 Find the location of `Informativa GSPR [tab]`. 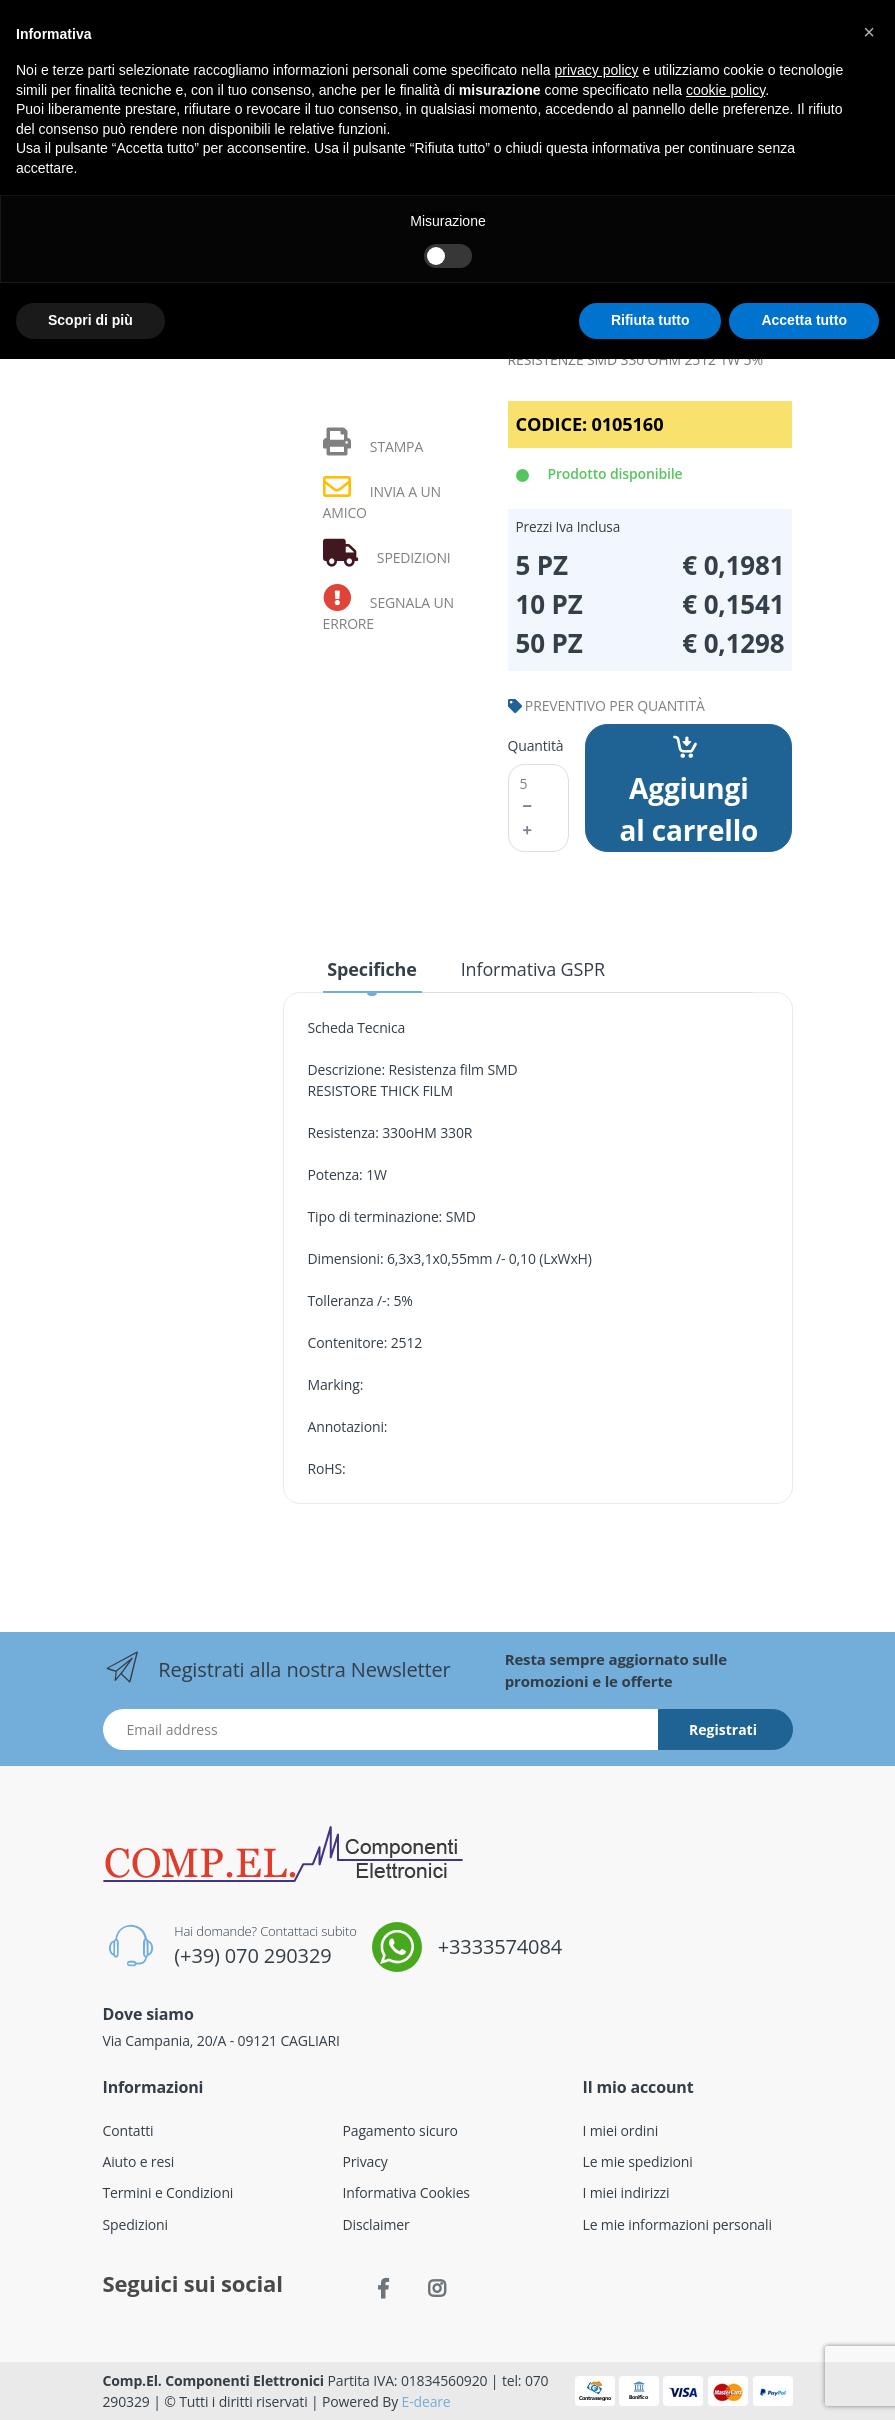

Informativa GSPR [tab] is located at coordinates (533, 969).